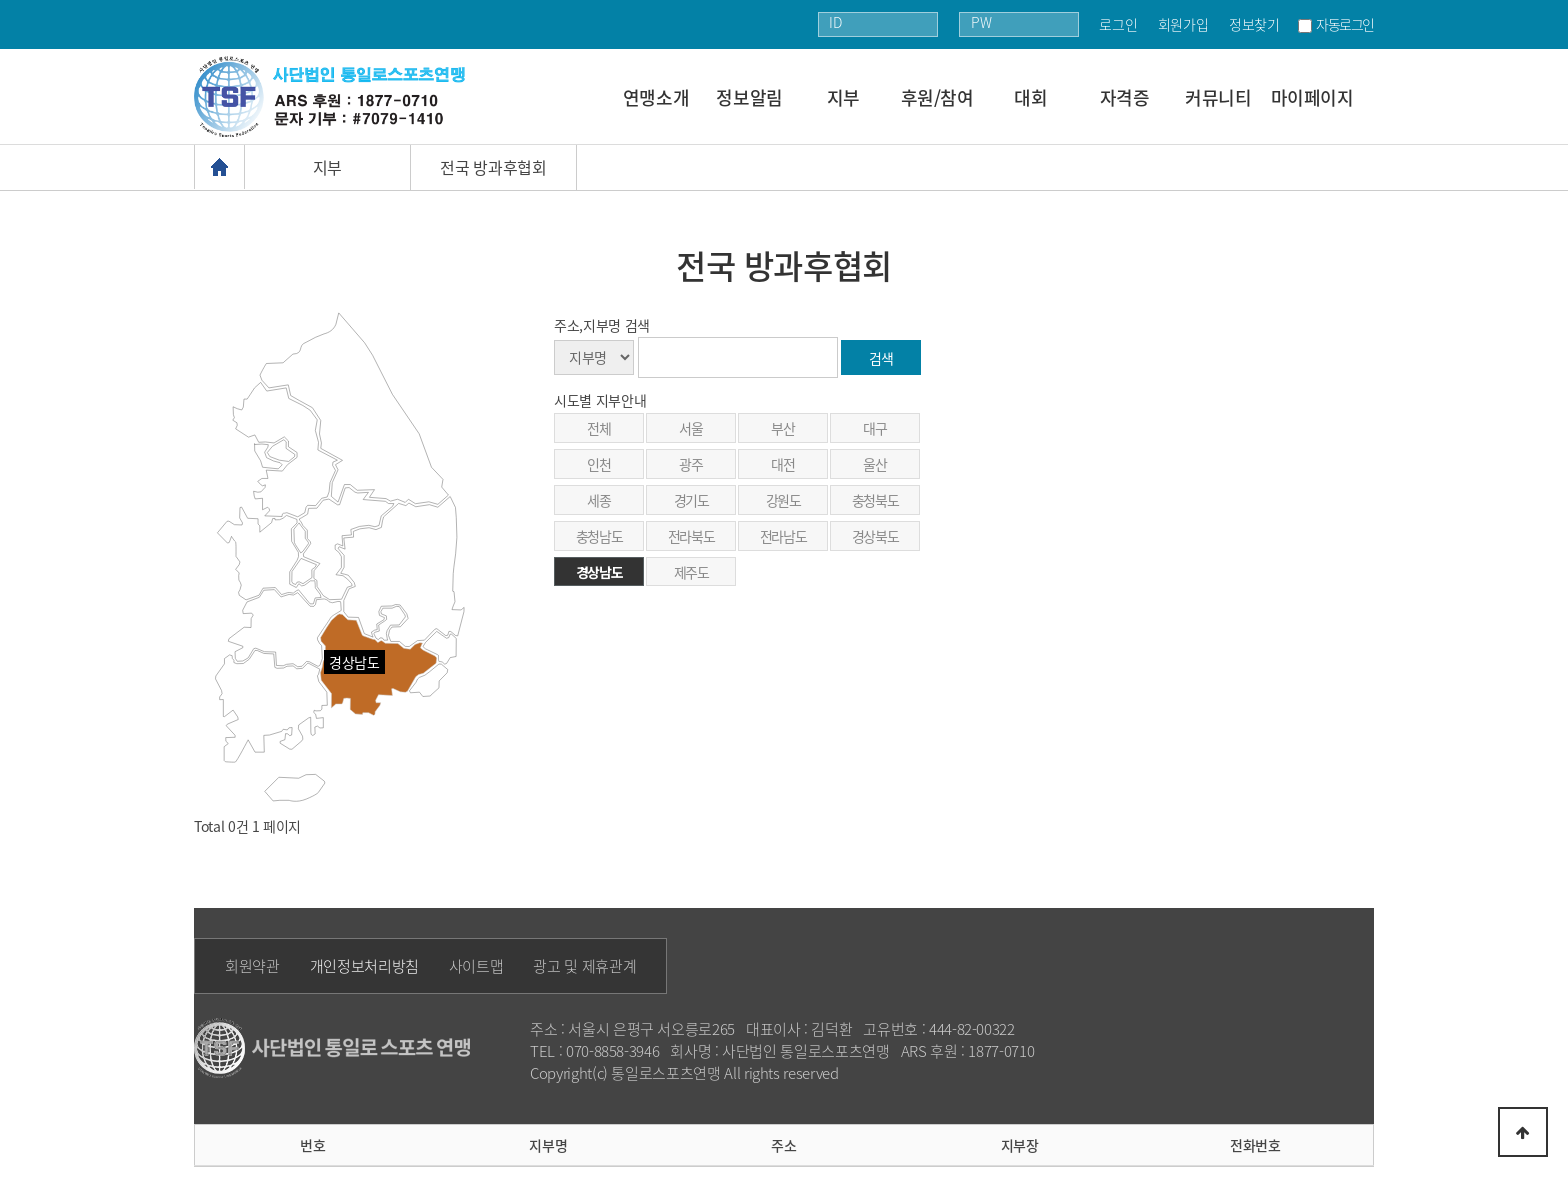  What do you see at coordinates (782, 428) in the screenshot?
I see `부산` at bounding box center [782, 428].